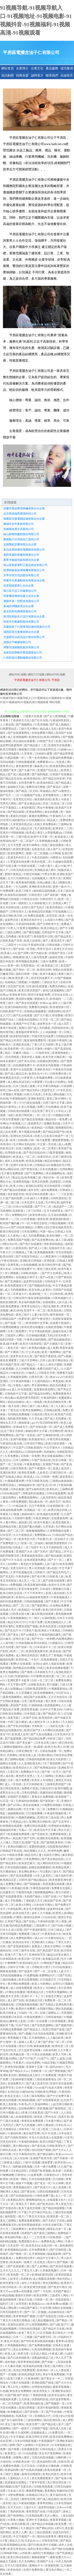  What do you see at coordinates (60, 994) in the screenshot?
I see `日本妇女在线` at bounding box center [60, 994].